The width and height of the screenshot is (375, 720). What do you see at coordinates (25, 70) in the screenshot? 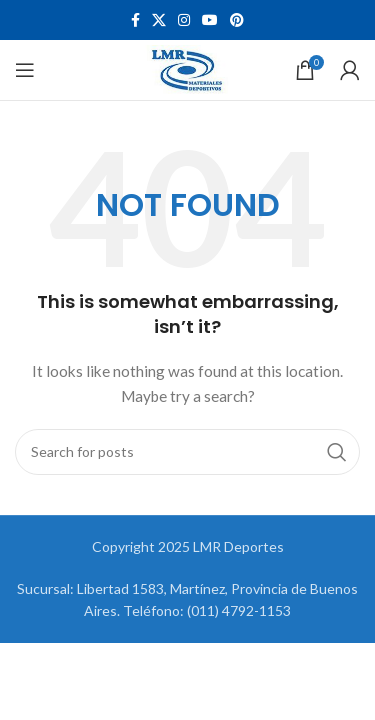
I see `[Open mobile menu]` at bounding box center [25, 70].